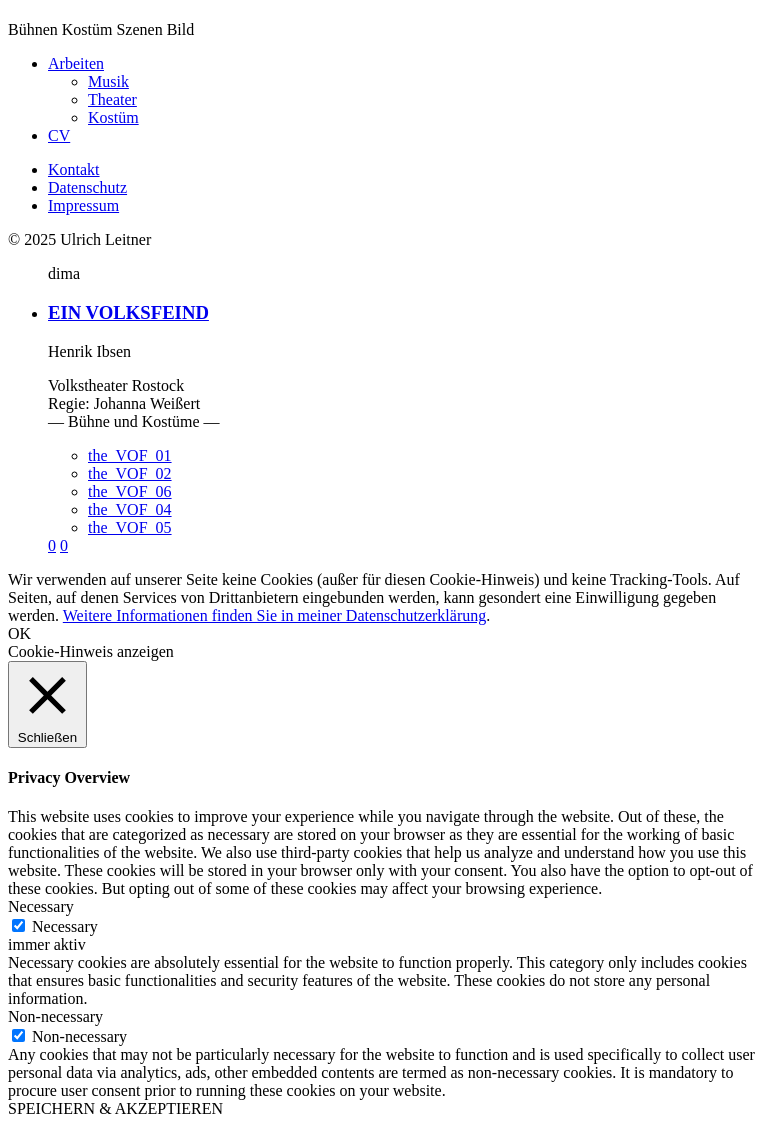  I want to click on Datenschutz, so click(87, 187).